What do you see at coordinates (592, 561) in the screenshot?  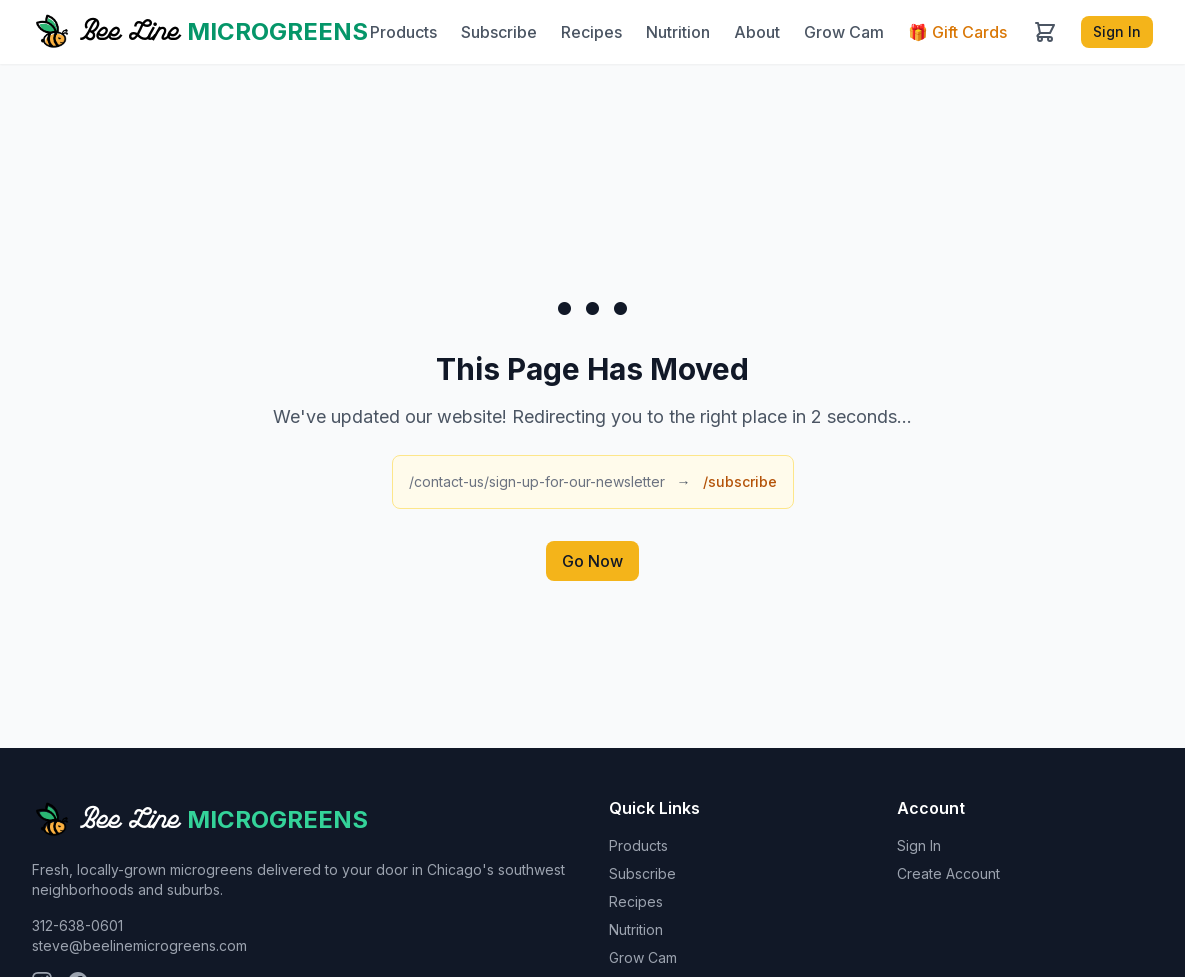 I see `Go Now` at bounding box center [592, 561].